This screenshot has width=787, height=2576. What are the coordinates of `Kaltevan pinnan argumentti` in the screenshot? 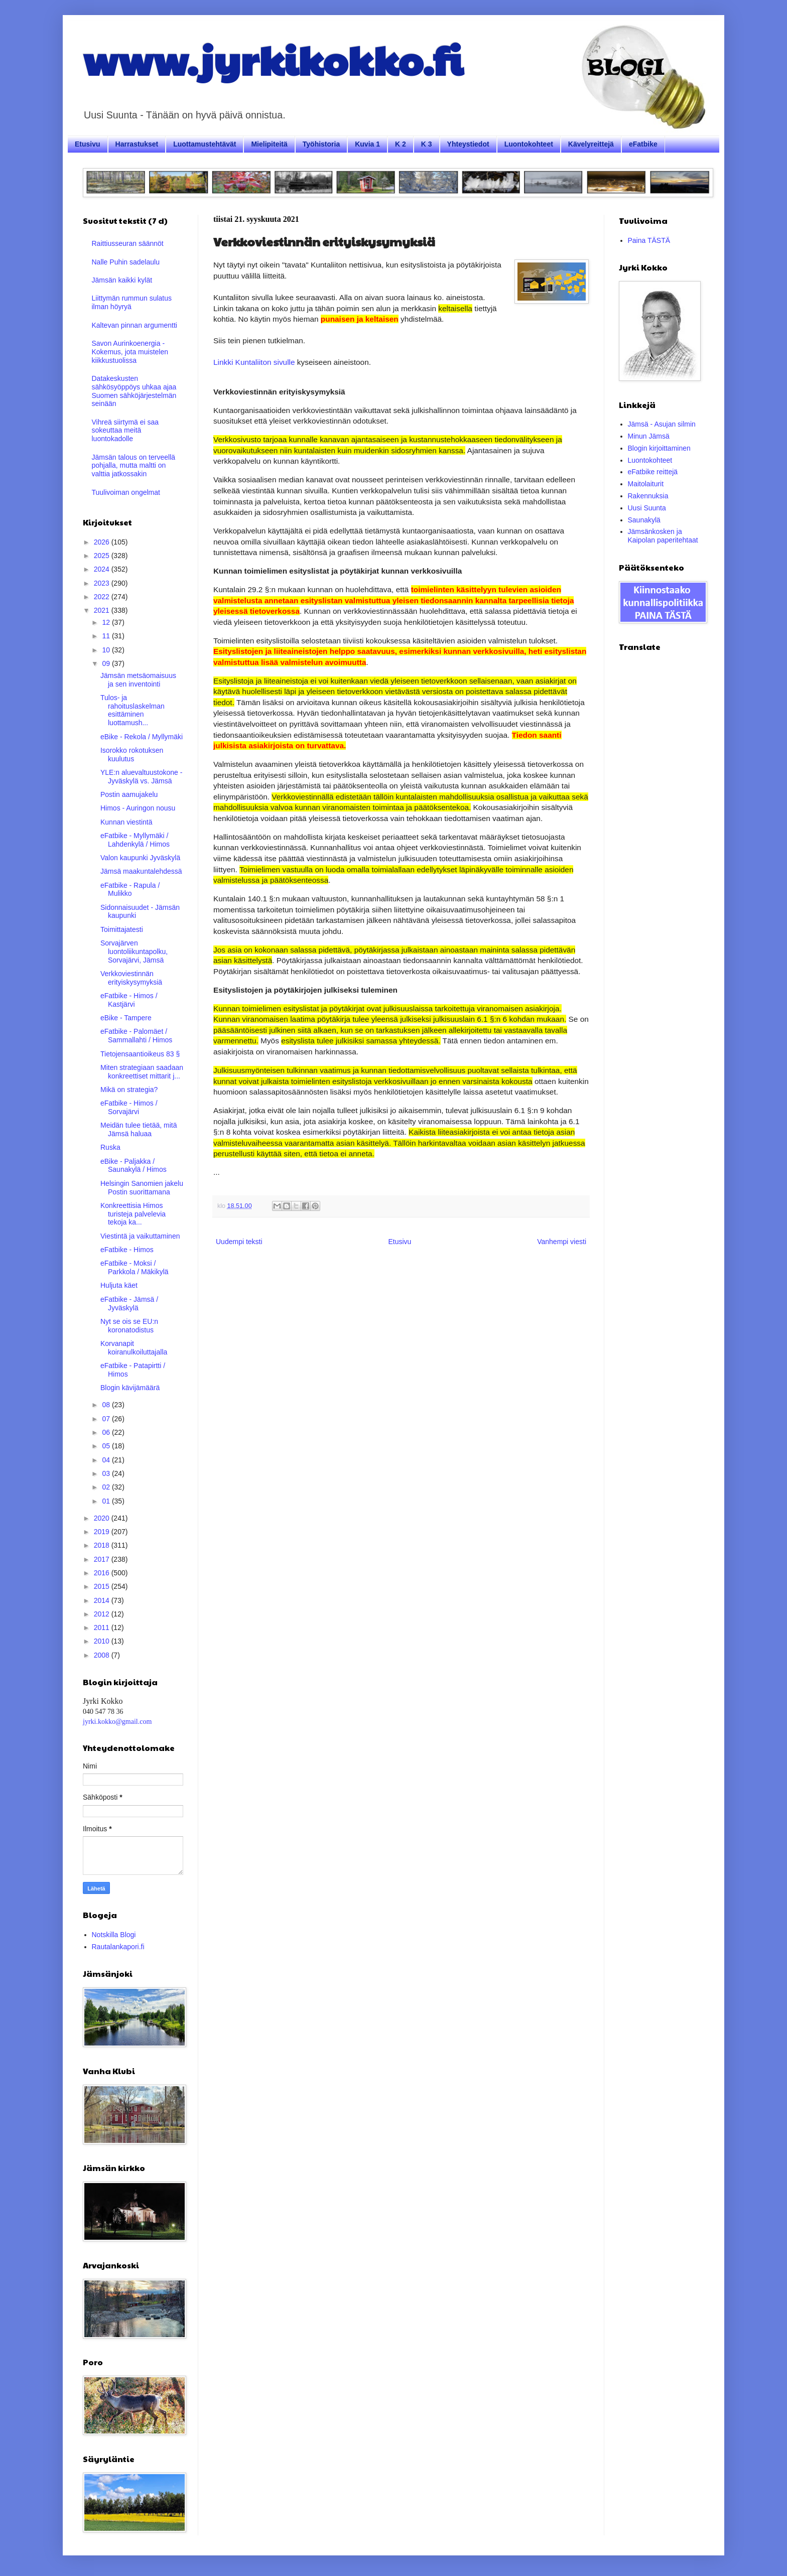 It's located at (134, 325).